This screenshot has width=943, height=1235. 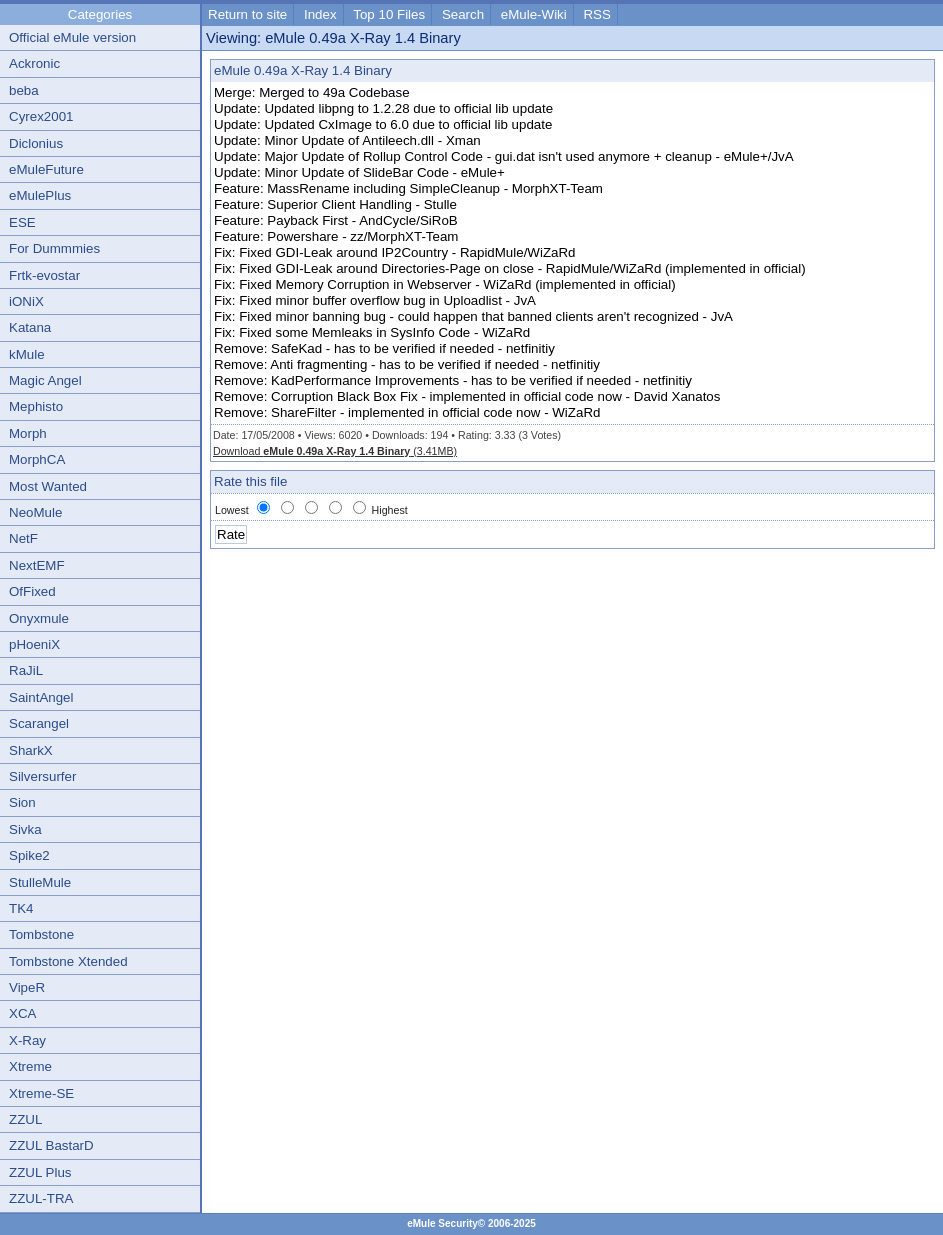 What do you see at coordinates (25, 1119) in the screenshot?
I see `ZZUL` at bounding box center [25, 1119].